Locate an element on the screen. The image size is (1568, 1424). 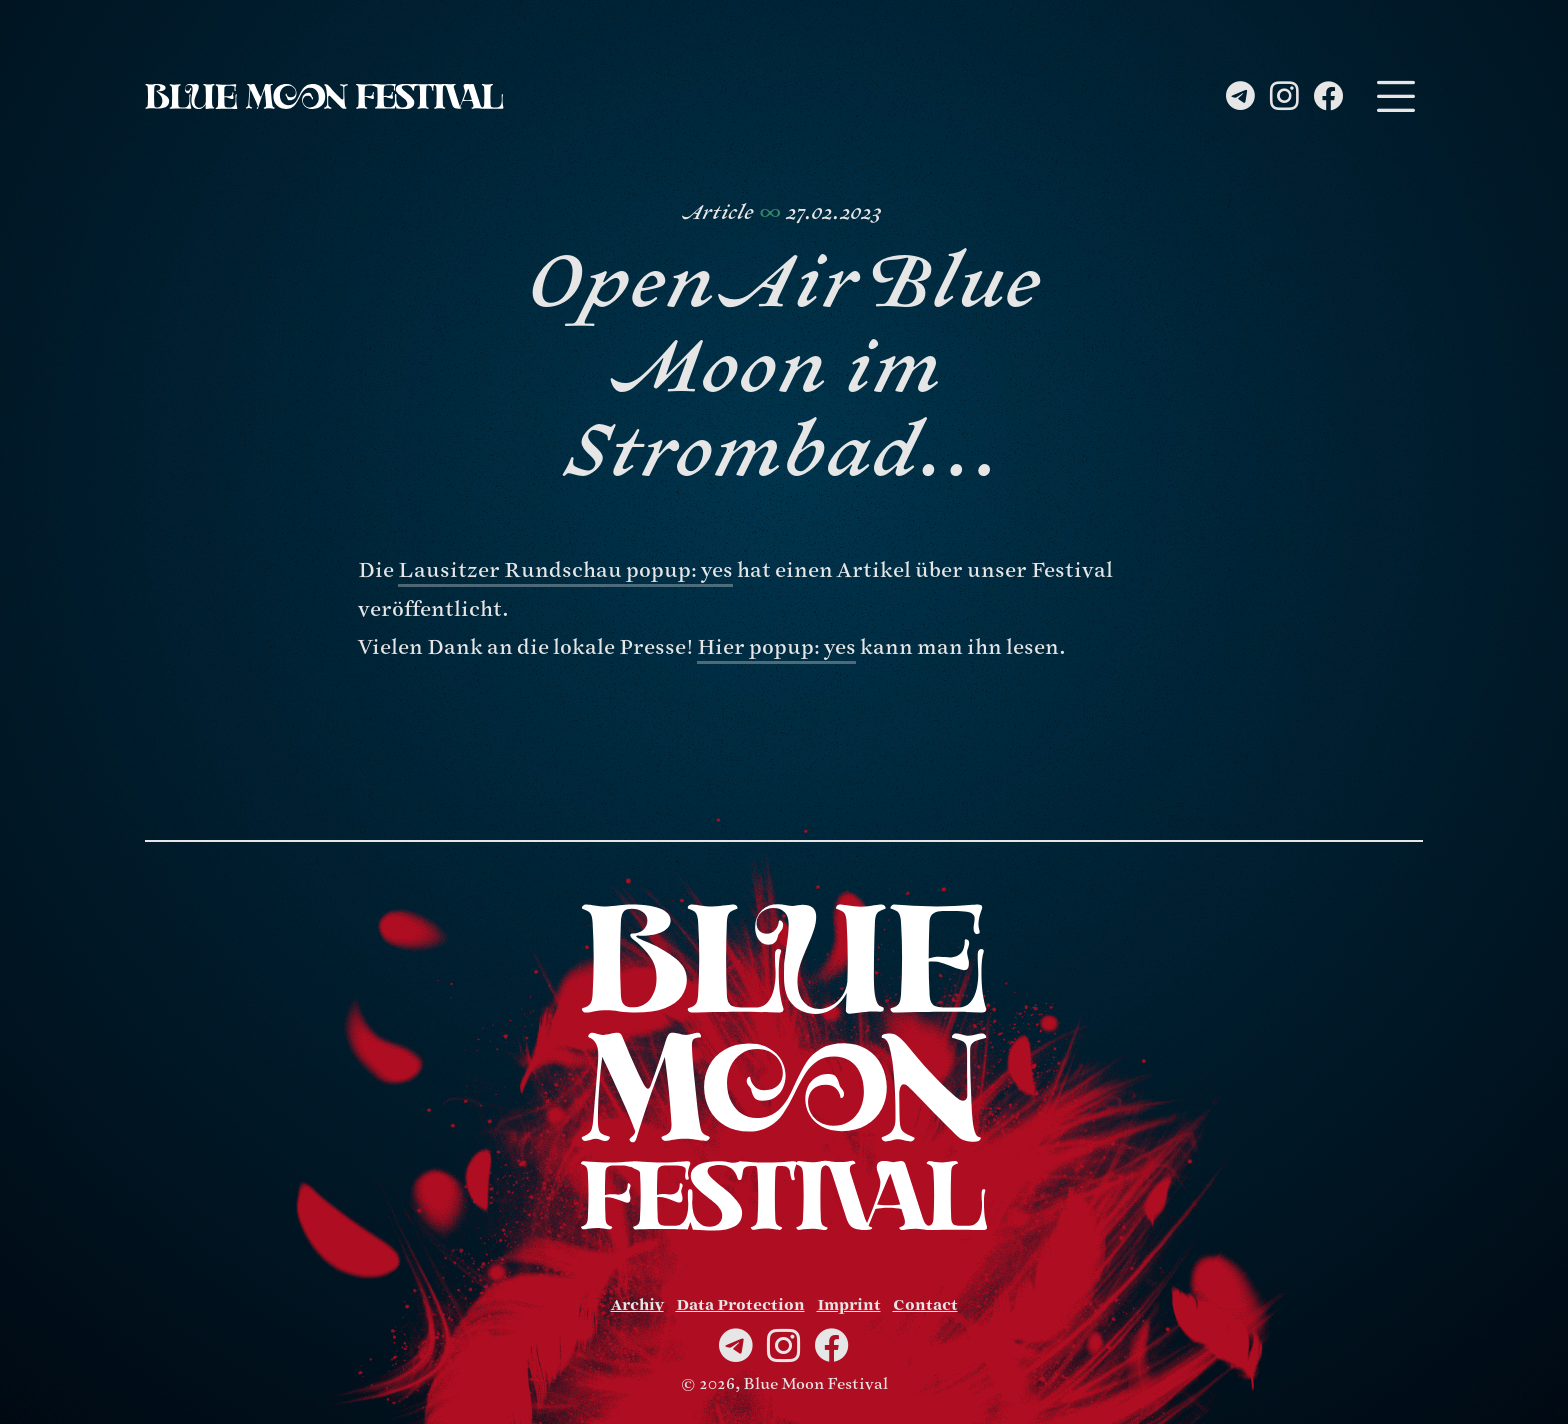
Hier popup: yes is located at coordinates (776, 647).